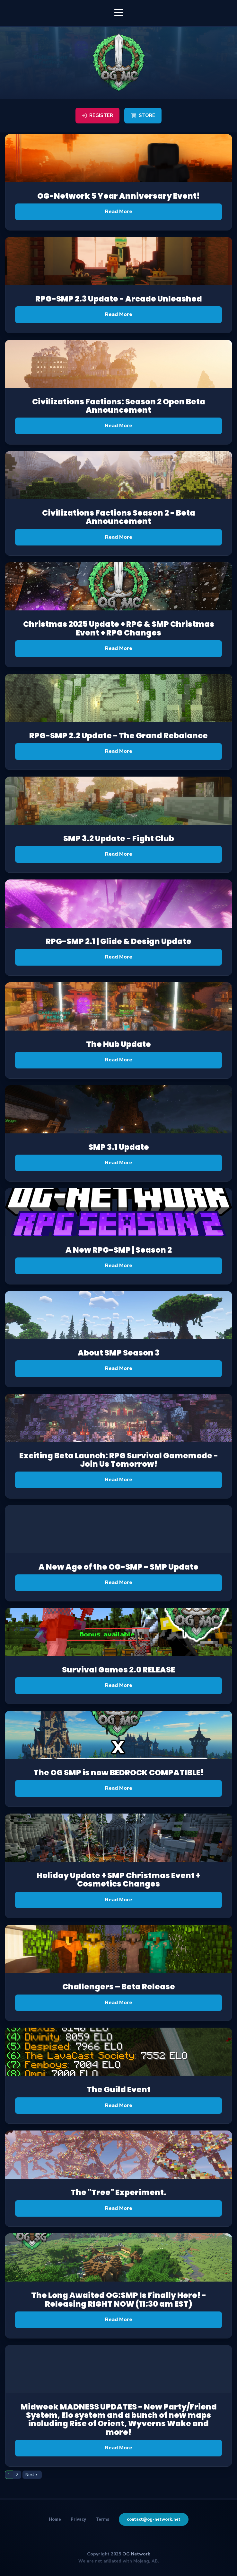  I want to click on Register, so click(97, 115).